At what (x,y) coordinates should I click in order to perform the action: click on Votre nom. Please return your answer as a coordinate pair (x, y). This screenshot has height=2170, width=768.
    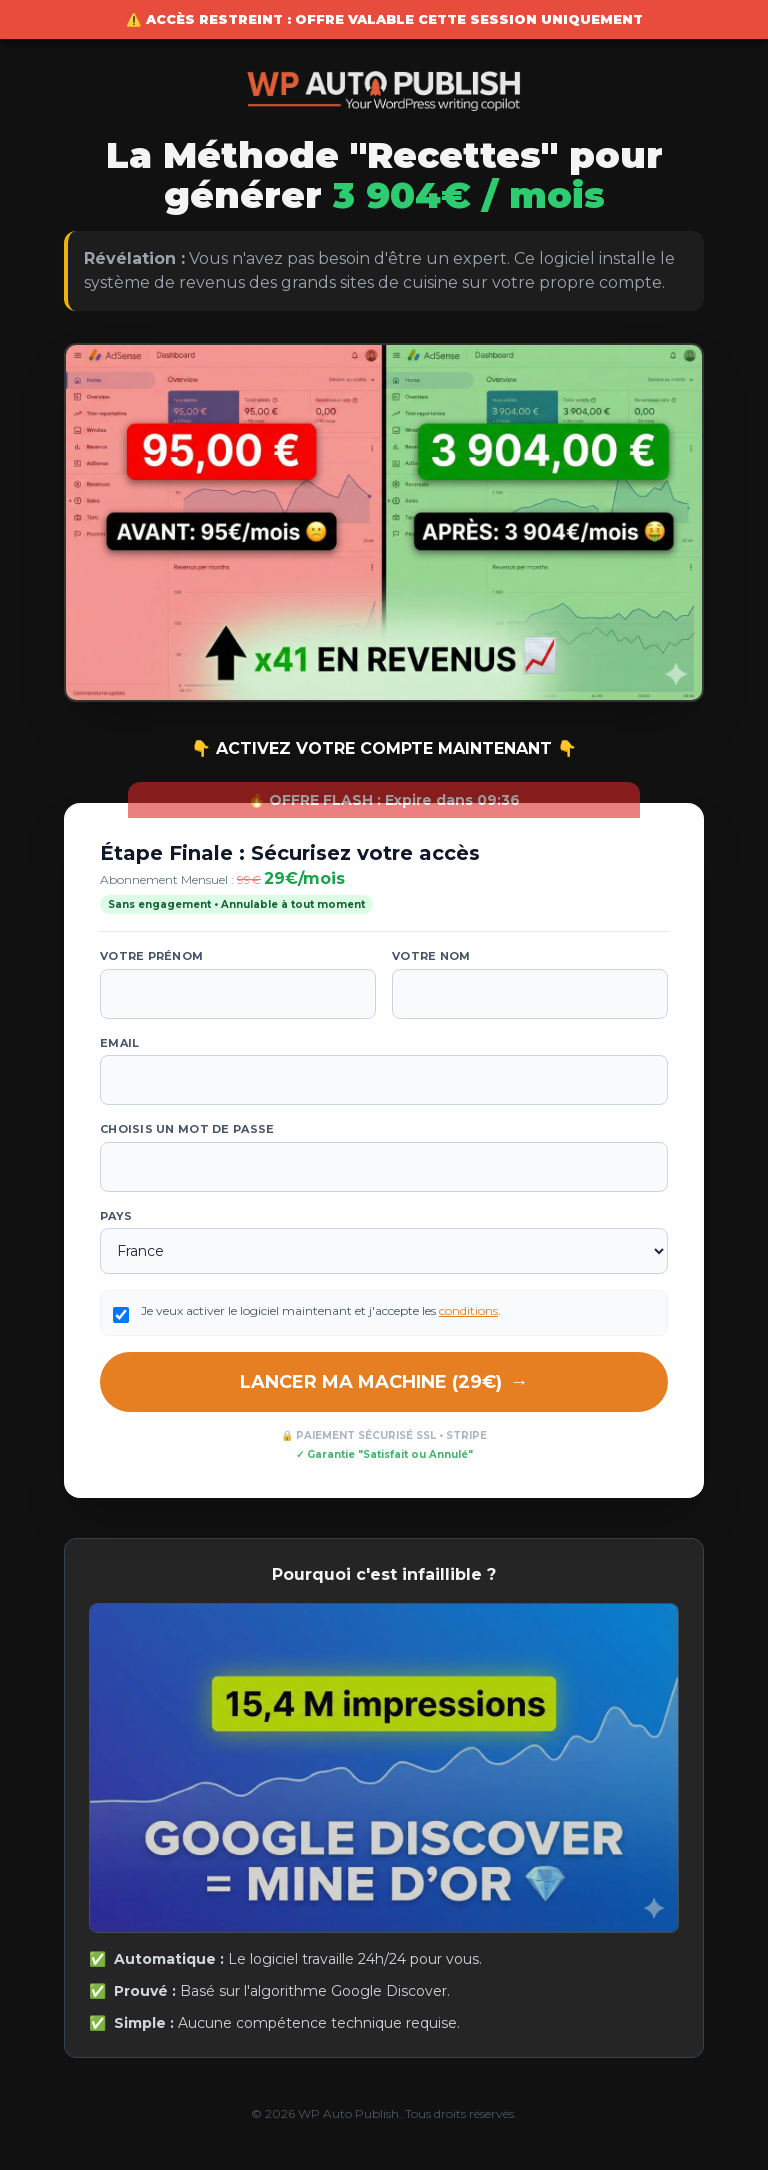
    Looking at the image, I should click on (431, 956).